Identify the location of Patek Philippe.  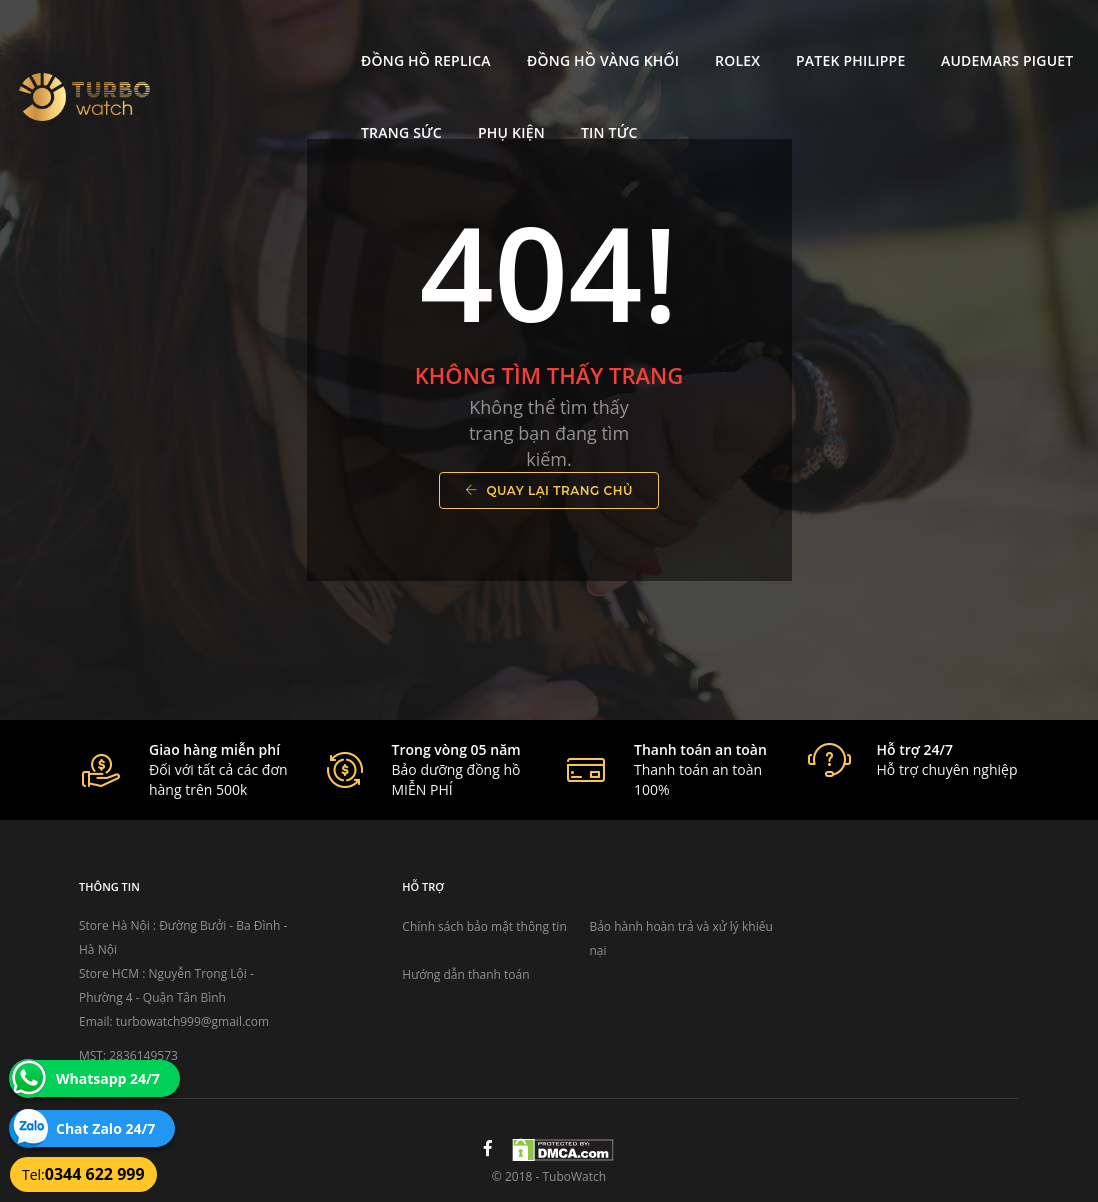
(685, 35).